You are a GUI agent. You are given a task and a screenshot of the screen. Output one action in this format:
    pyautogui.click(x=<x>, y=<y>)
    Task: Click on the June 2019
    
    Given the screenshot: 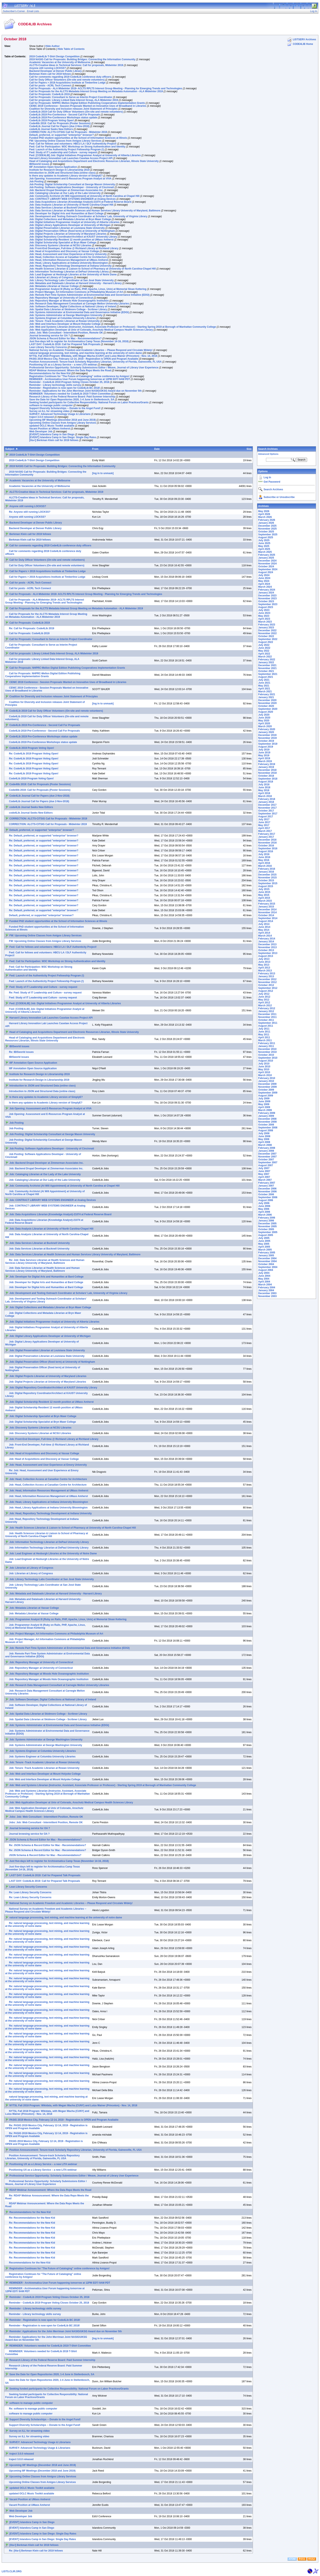 What is the action you would take?
    pyautogui.click(x=264, y=752)
    